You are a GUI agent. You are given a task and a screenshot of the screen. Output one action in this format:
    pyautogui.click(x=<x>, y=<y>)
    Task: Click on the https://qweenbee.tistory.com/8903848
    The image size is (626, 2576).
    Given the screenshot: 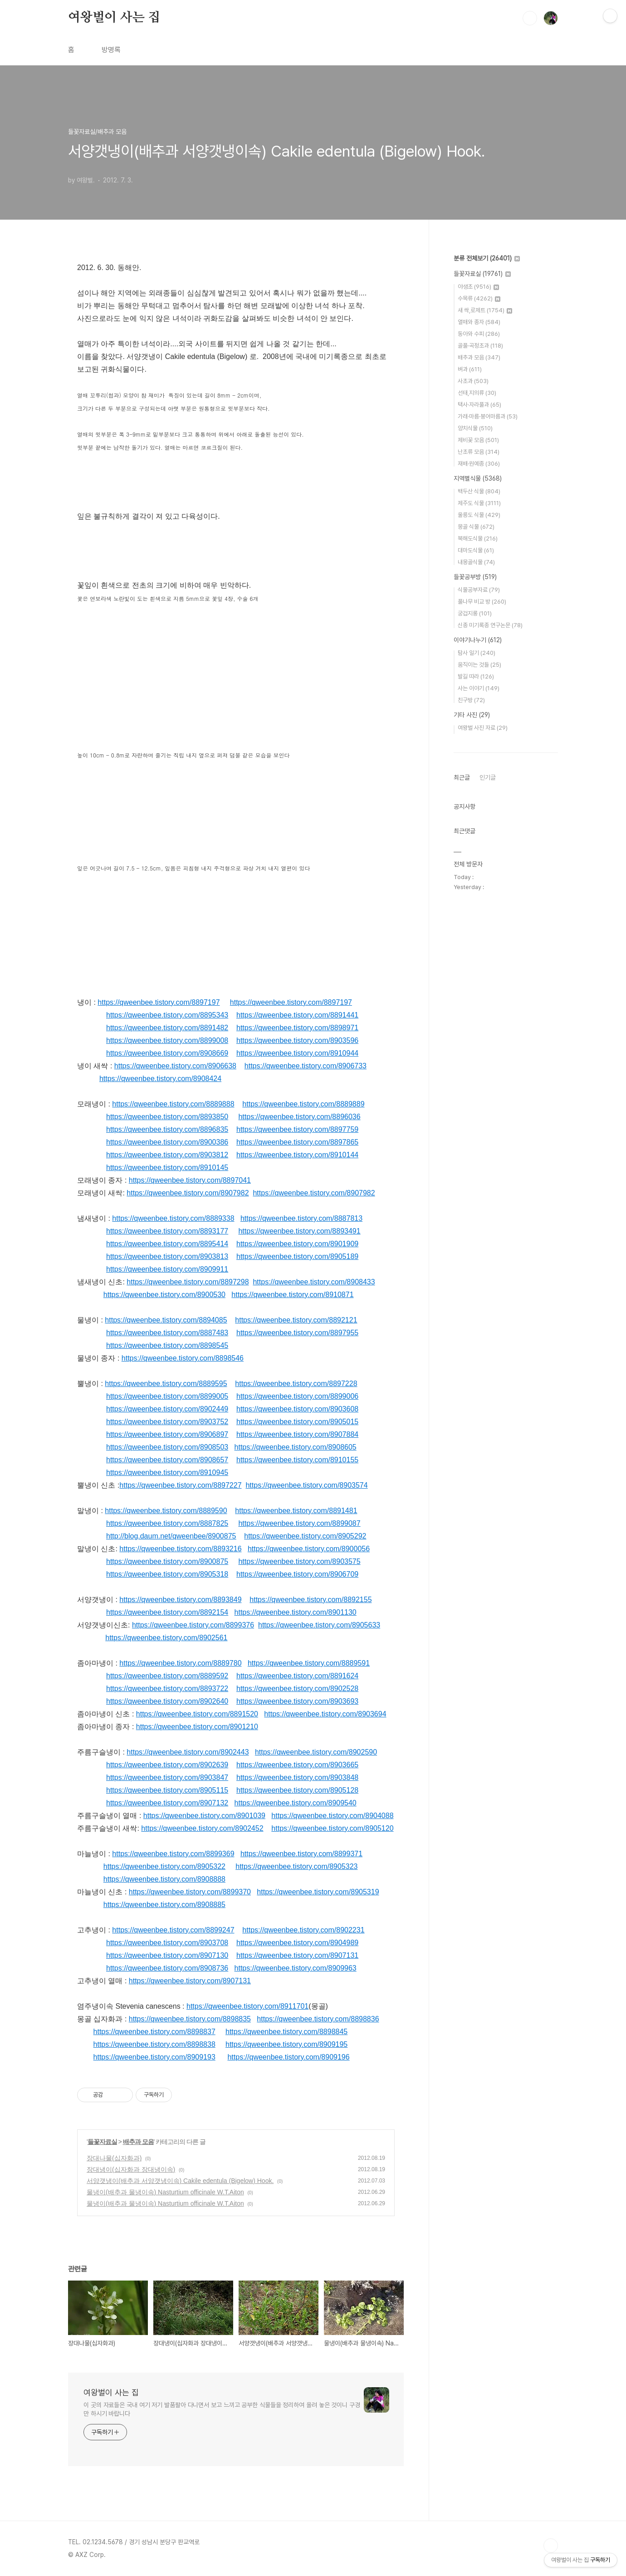 What is the action you would take?
    pyautogui.click(x=297, y=1777)
    